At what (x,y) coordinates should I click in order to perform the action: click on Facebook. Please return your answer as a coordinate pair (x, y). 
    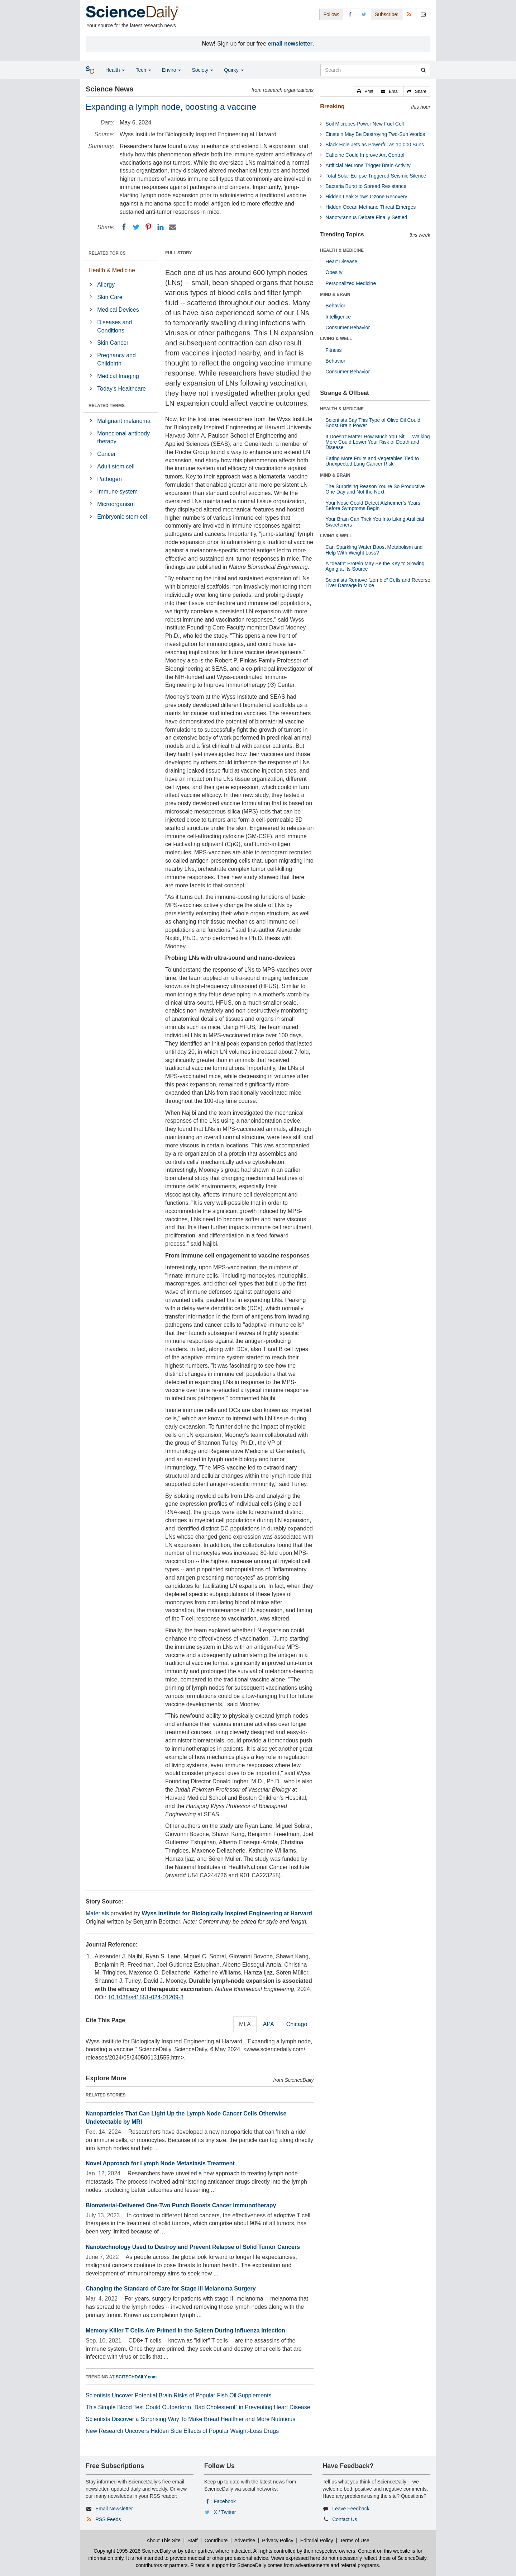
    Looking at the image, I should click on (225, 2501).